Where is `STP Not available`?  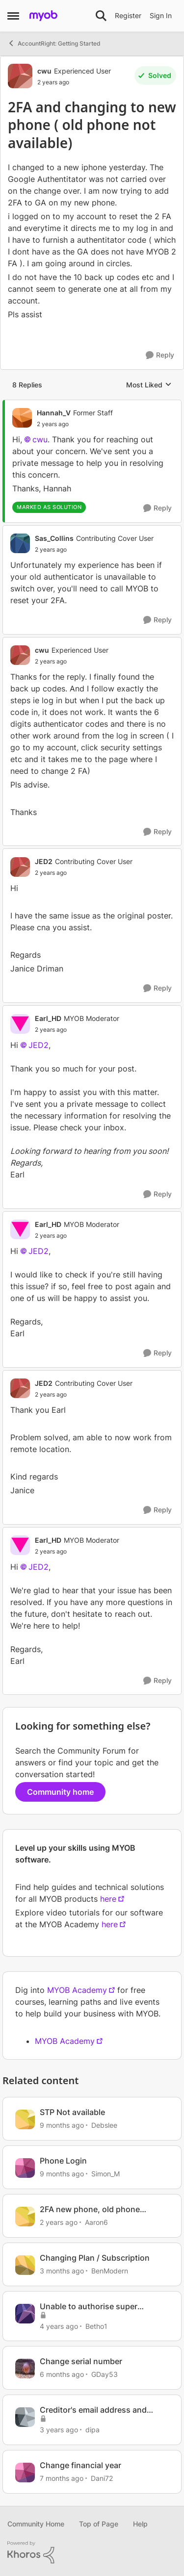
STP Not available is located at coordinates (72, 2112).